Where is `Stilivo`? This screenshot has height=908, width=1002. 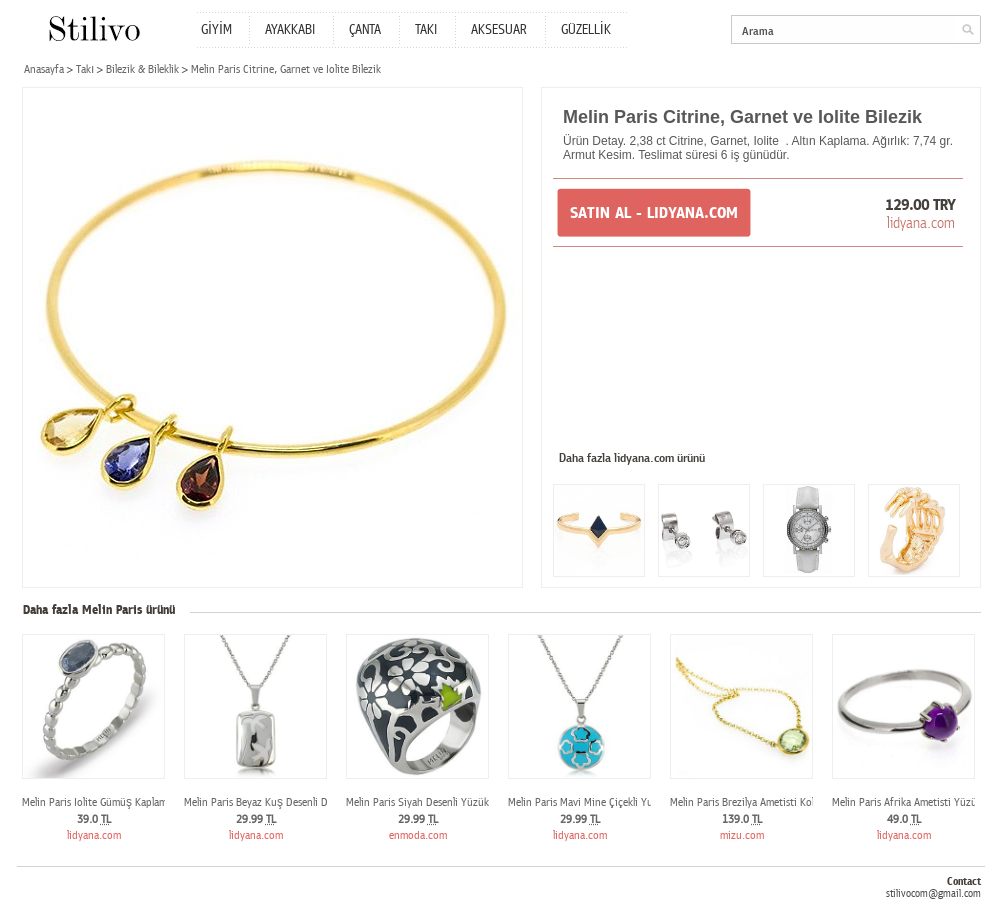
Stilivo is located at coordinates (93, 28).